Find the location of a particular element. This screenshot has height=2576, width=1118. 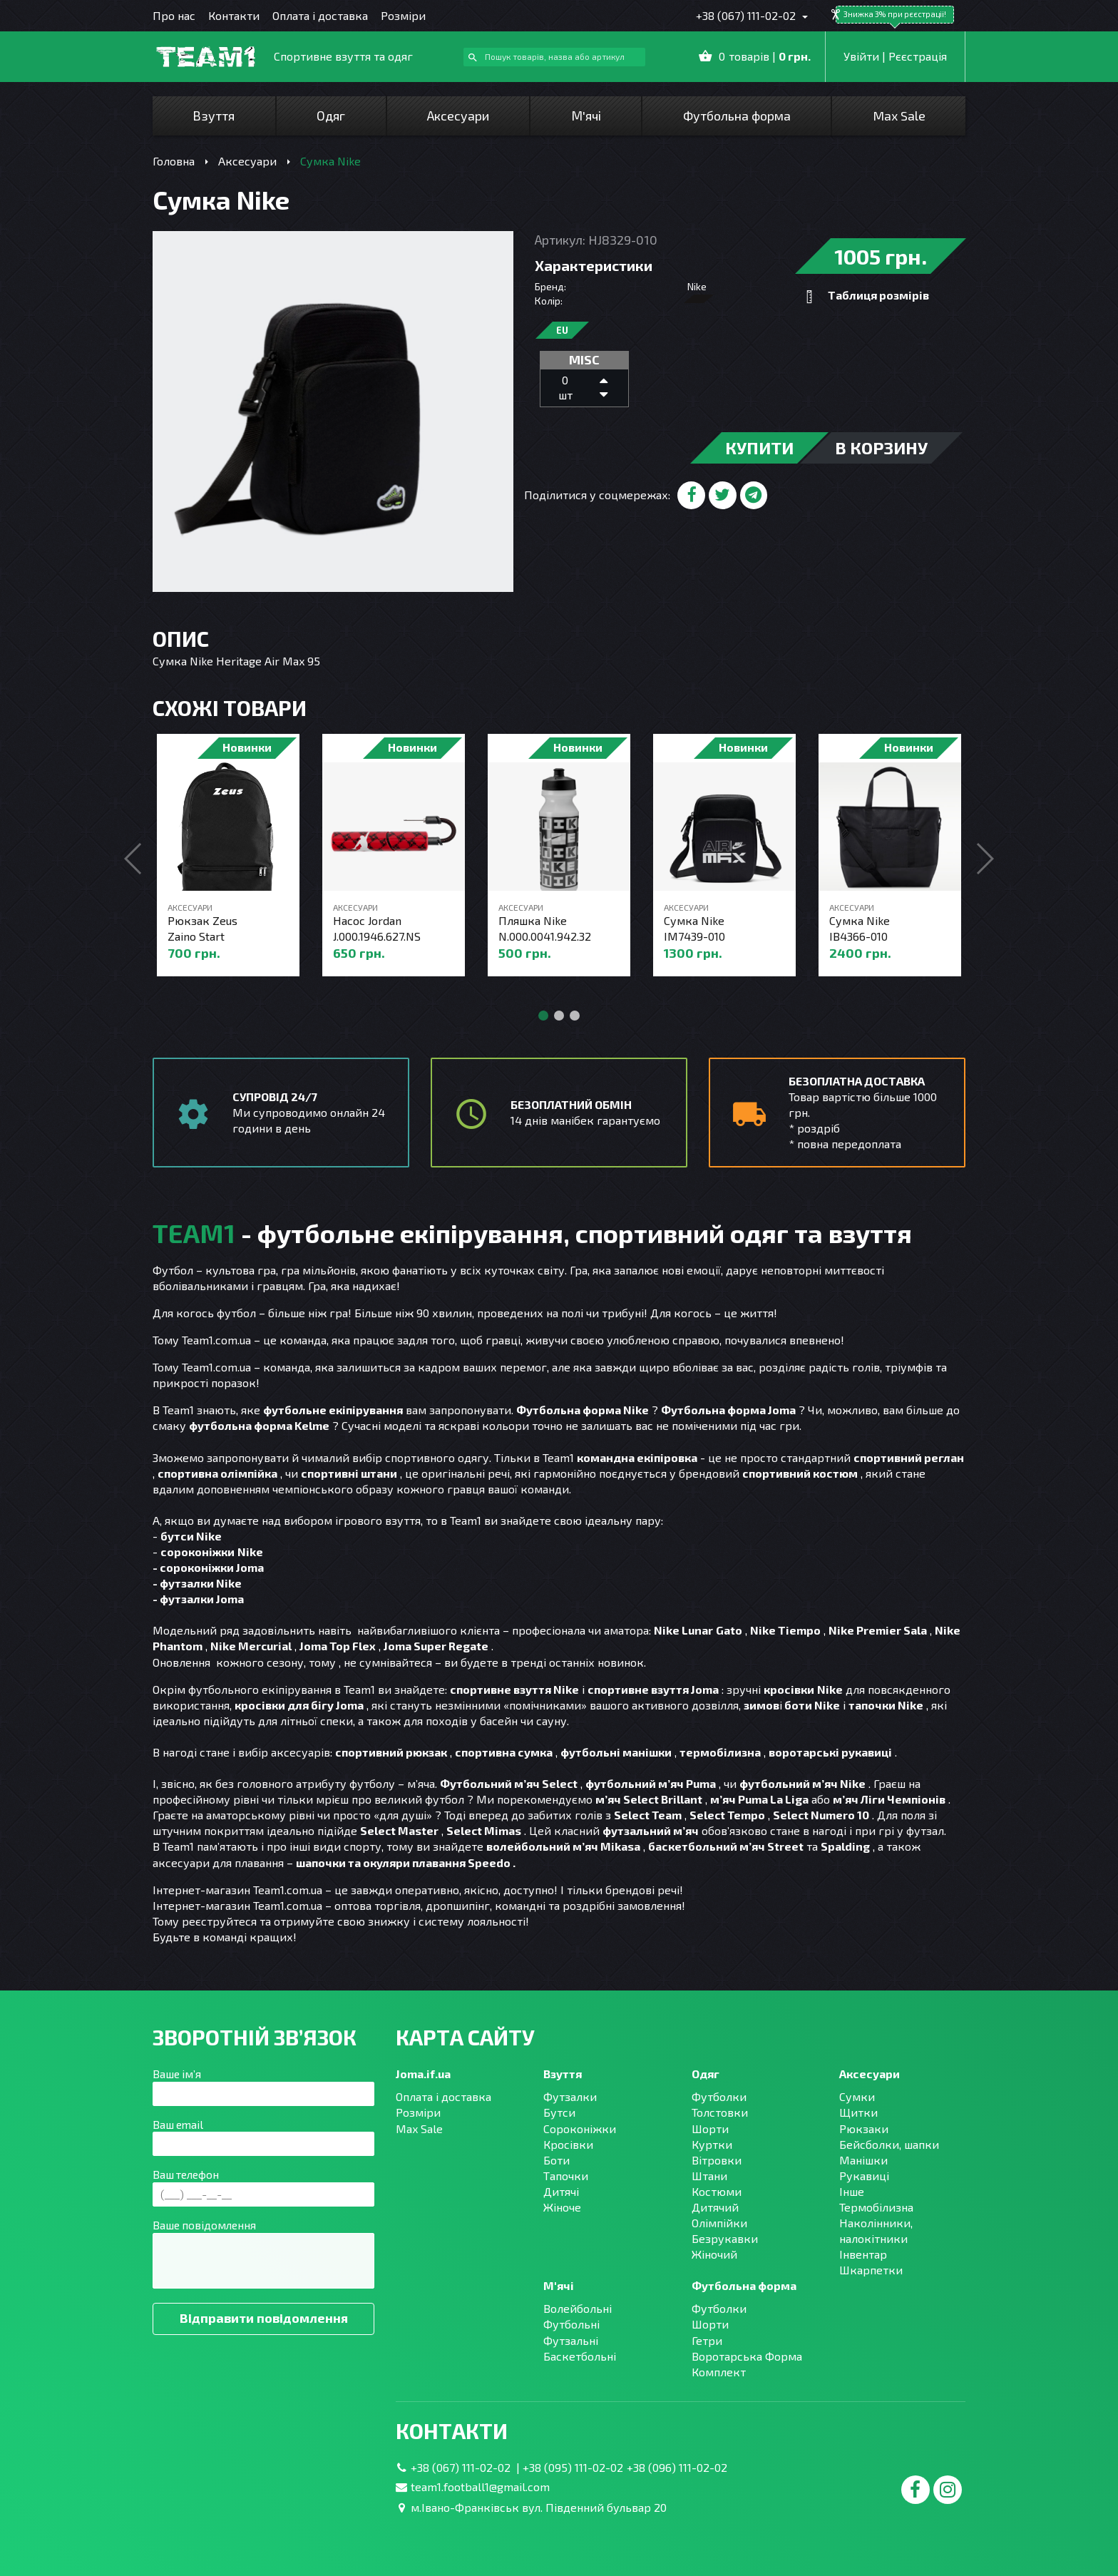

Кросівки is located at coordinates (568, 2144).